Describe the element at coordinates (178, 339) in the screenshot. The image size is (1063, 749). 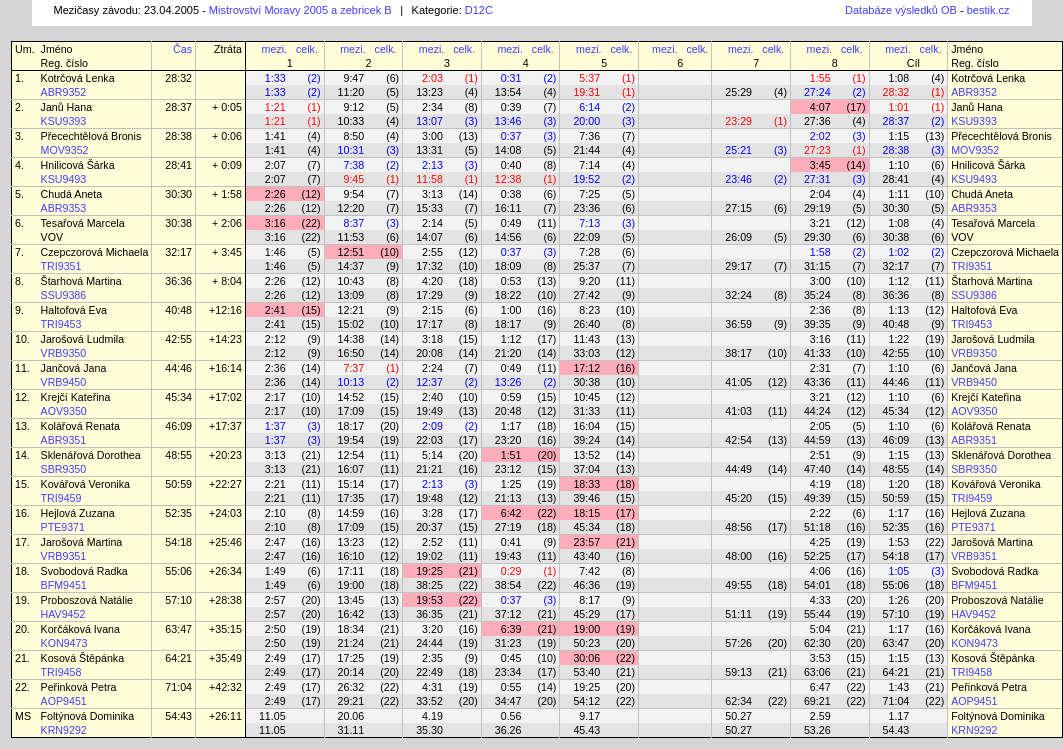
I see `42:55` at that location.